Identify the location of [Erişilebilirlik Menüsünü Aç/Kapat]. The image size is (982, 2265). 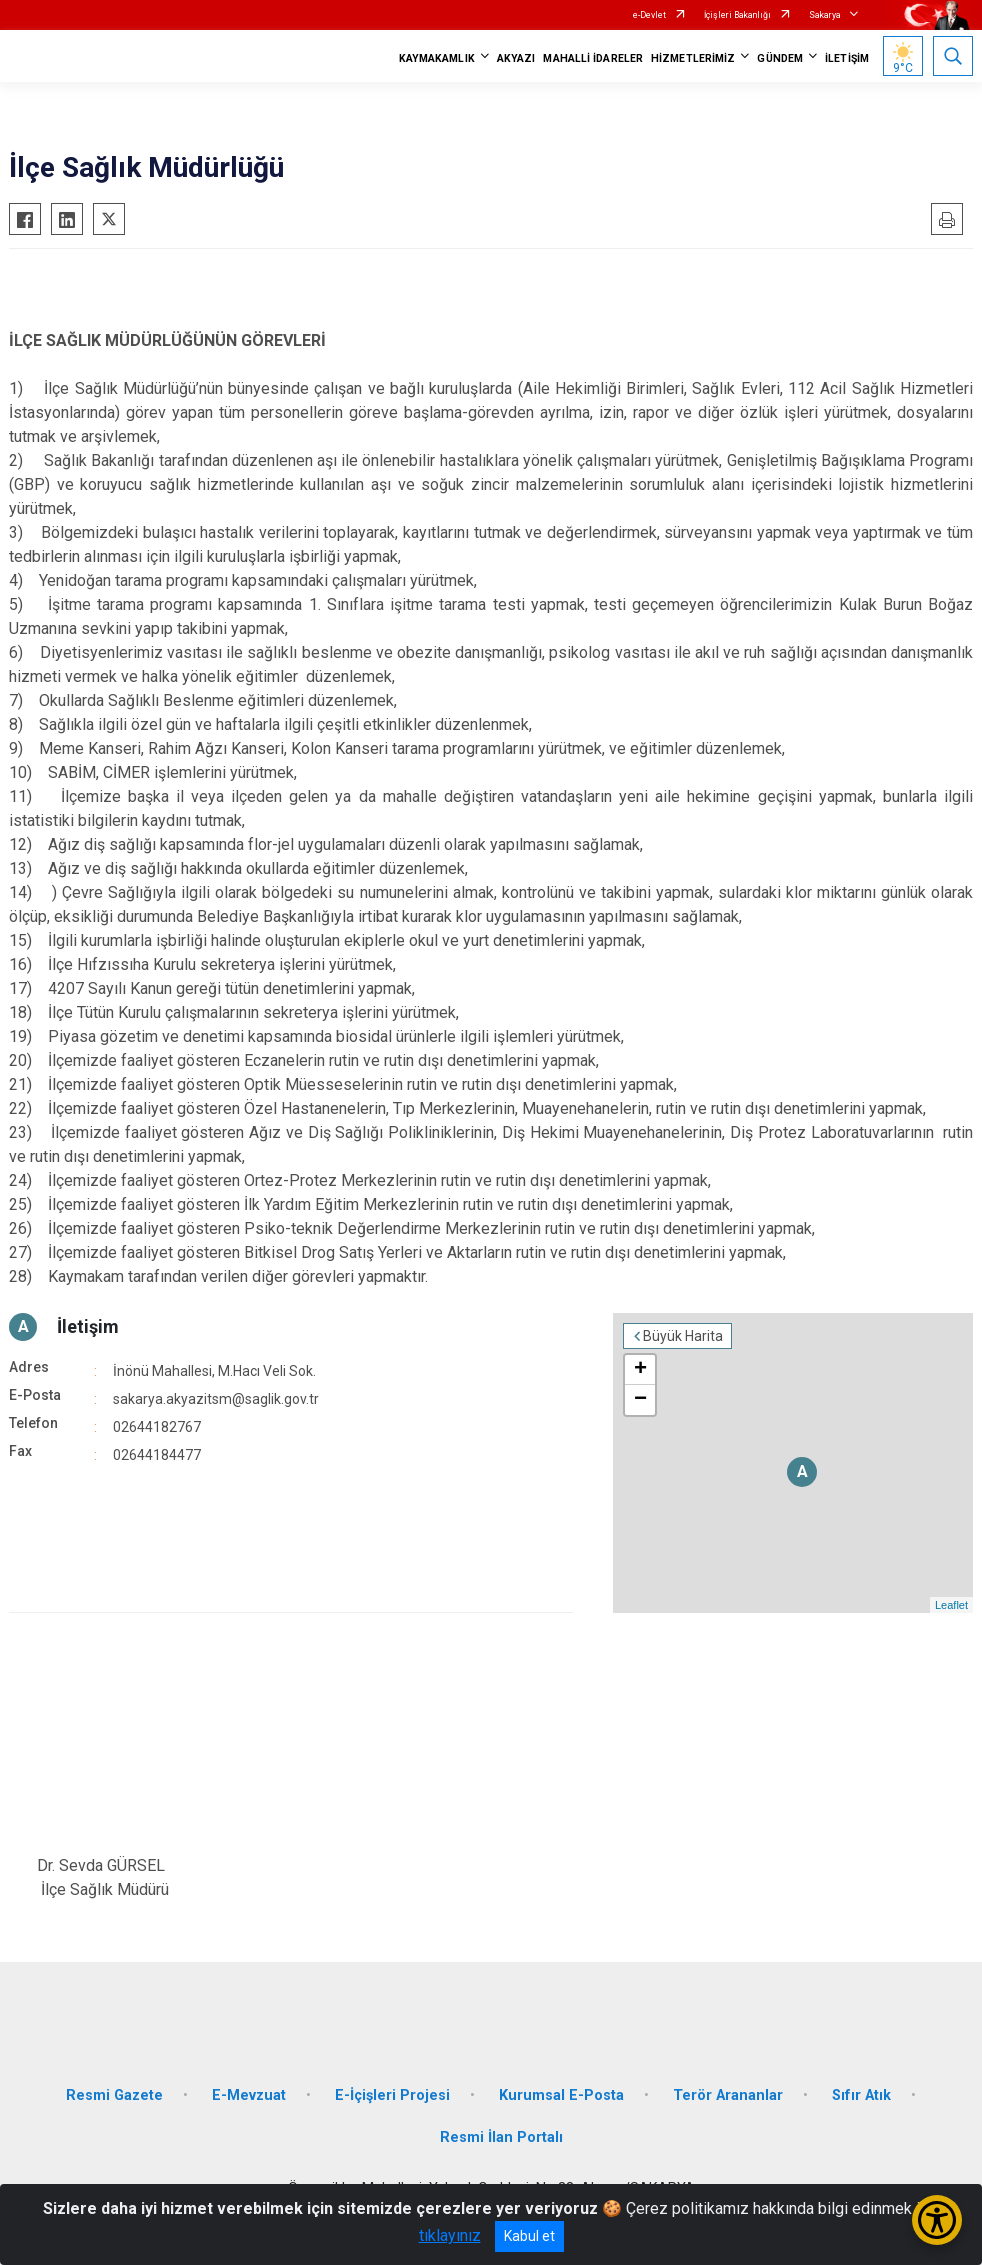
(937, 2220).